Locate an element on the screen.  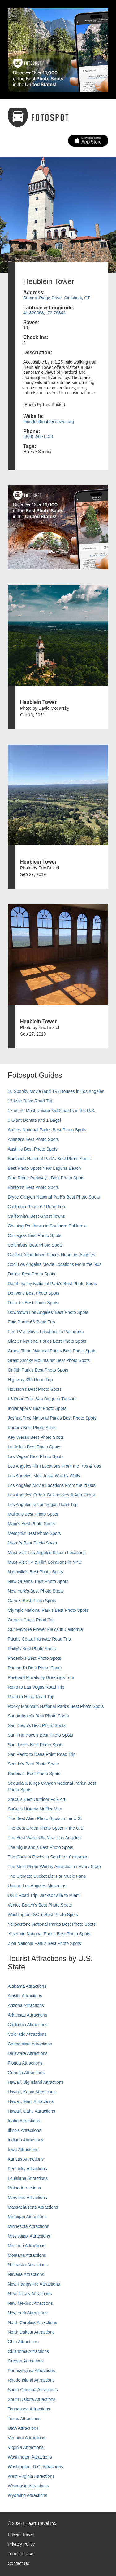
Maui’s Best Photo Spots is located at coordinates (31, 1523).